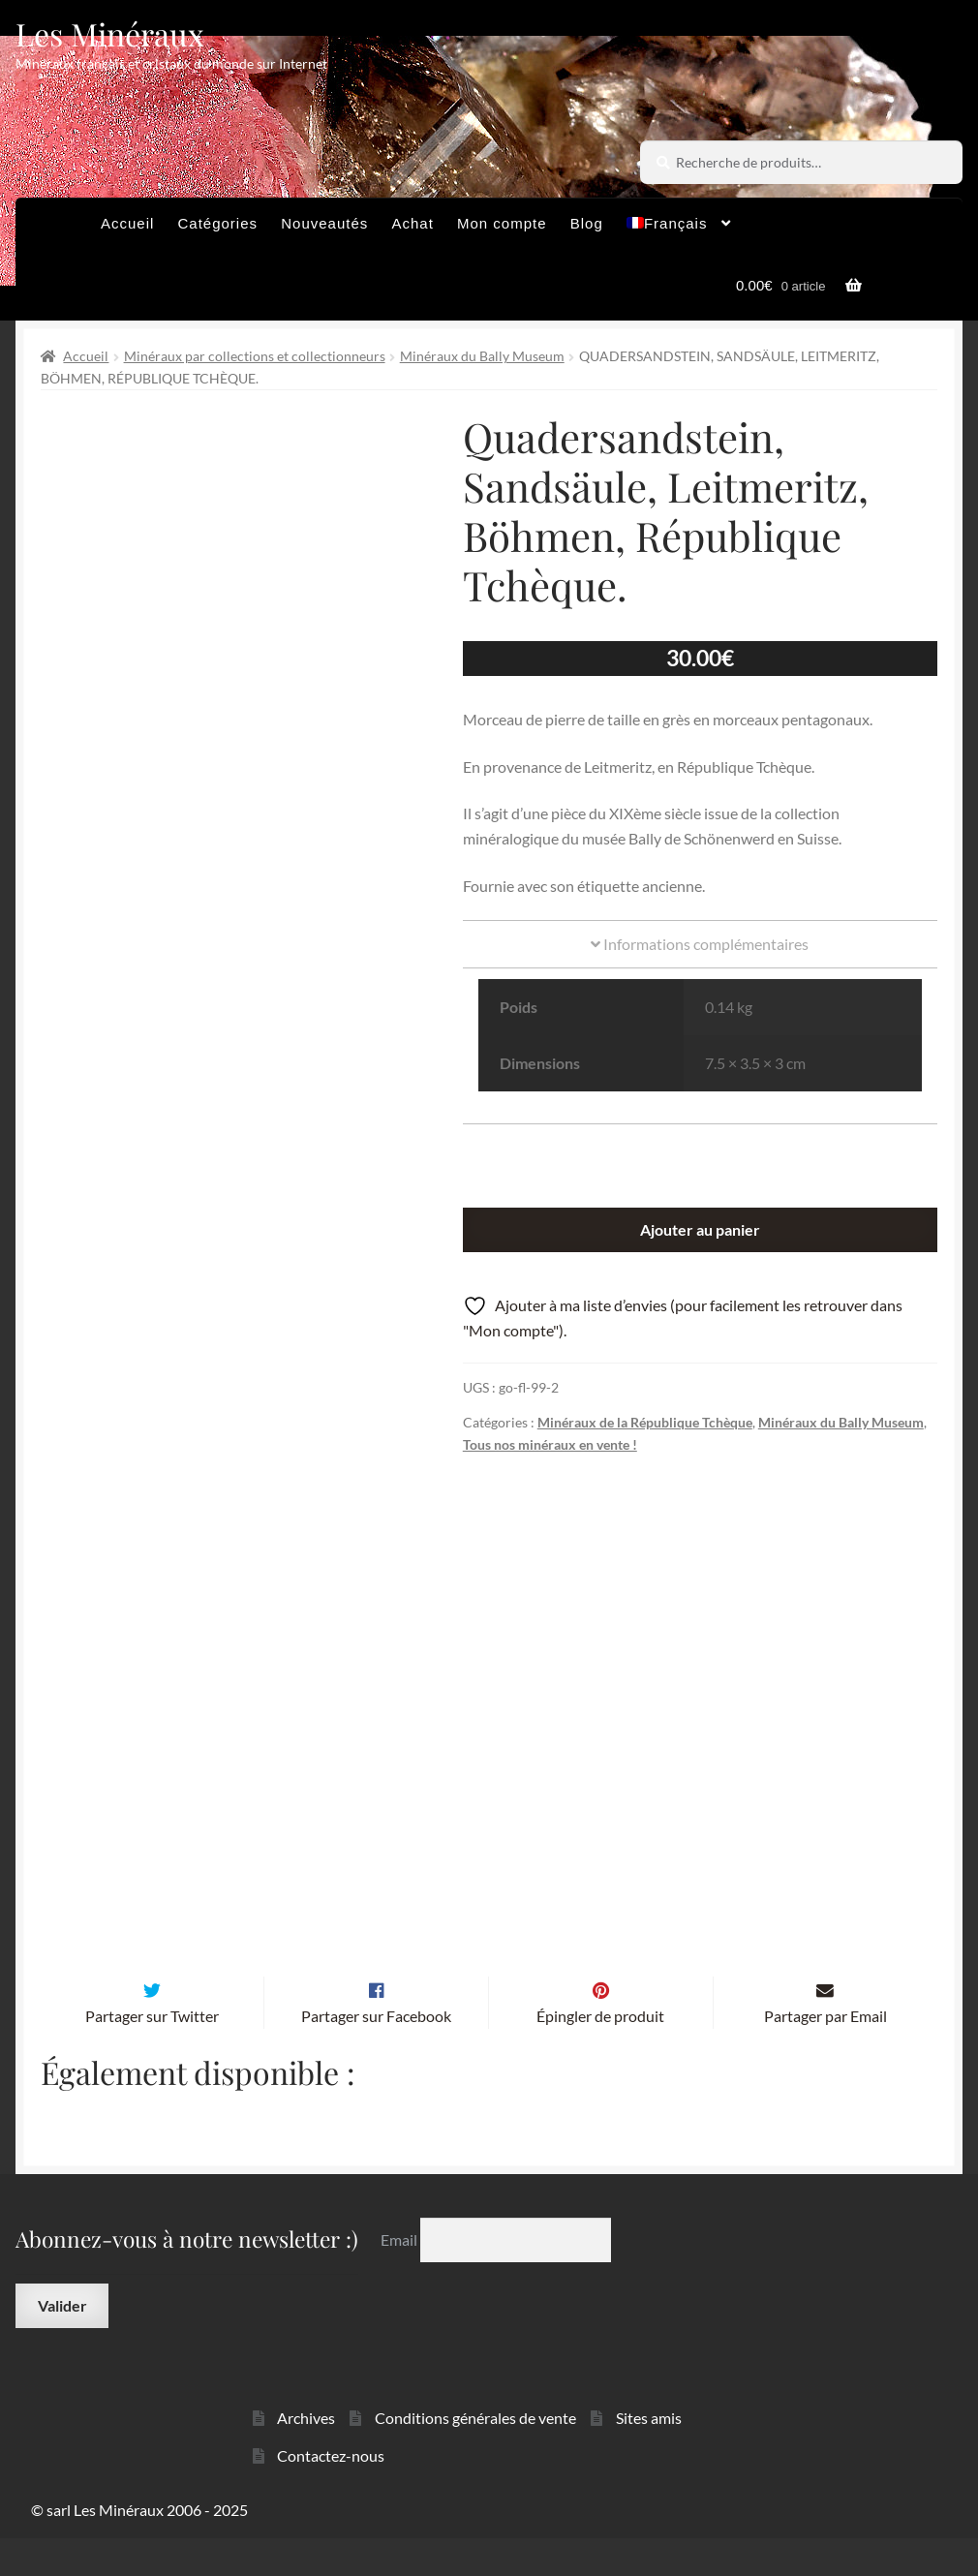 This screenshot has height=2576, width=978. What do you see at coordinates (218, 223) in the screenshot?
I see `Catégories` at bounding box center [218, 223].